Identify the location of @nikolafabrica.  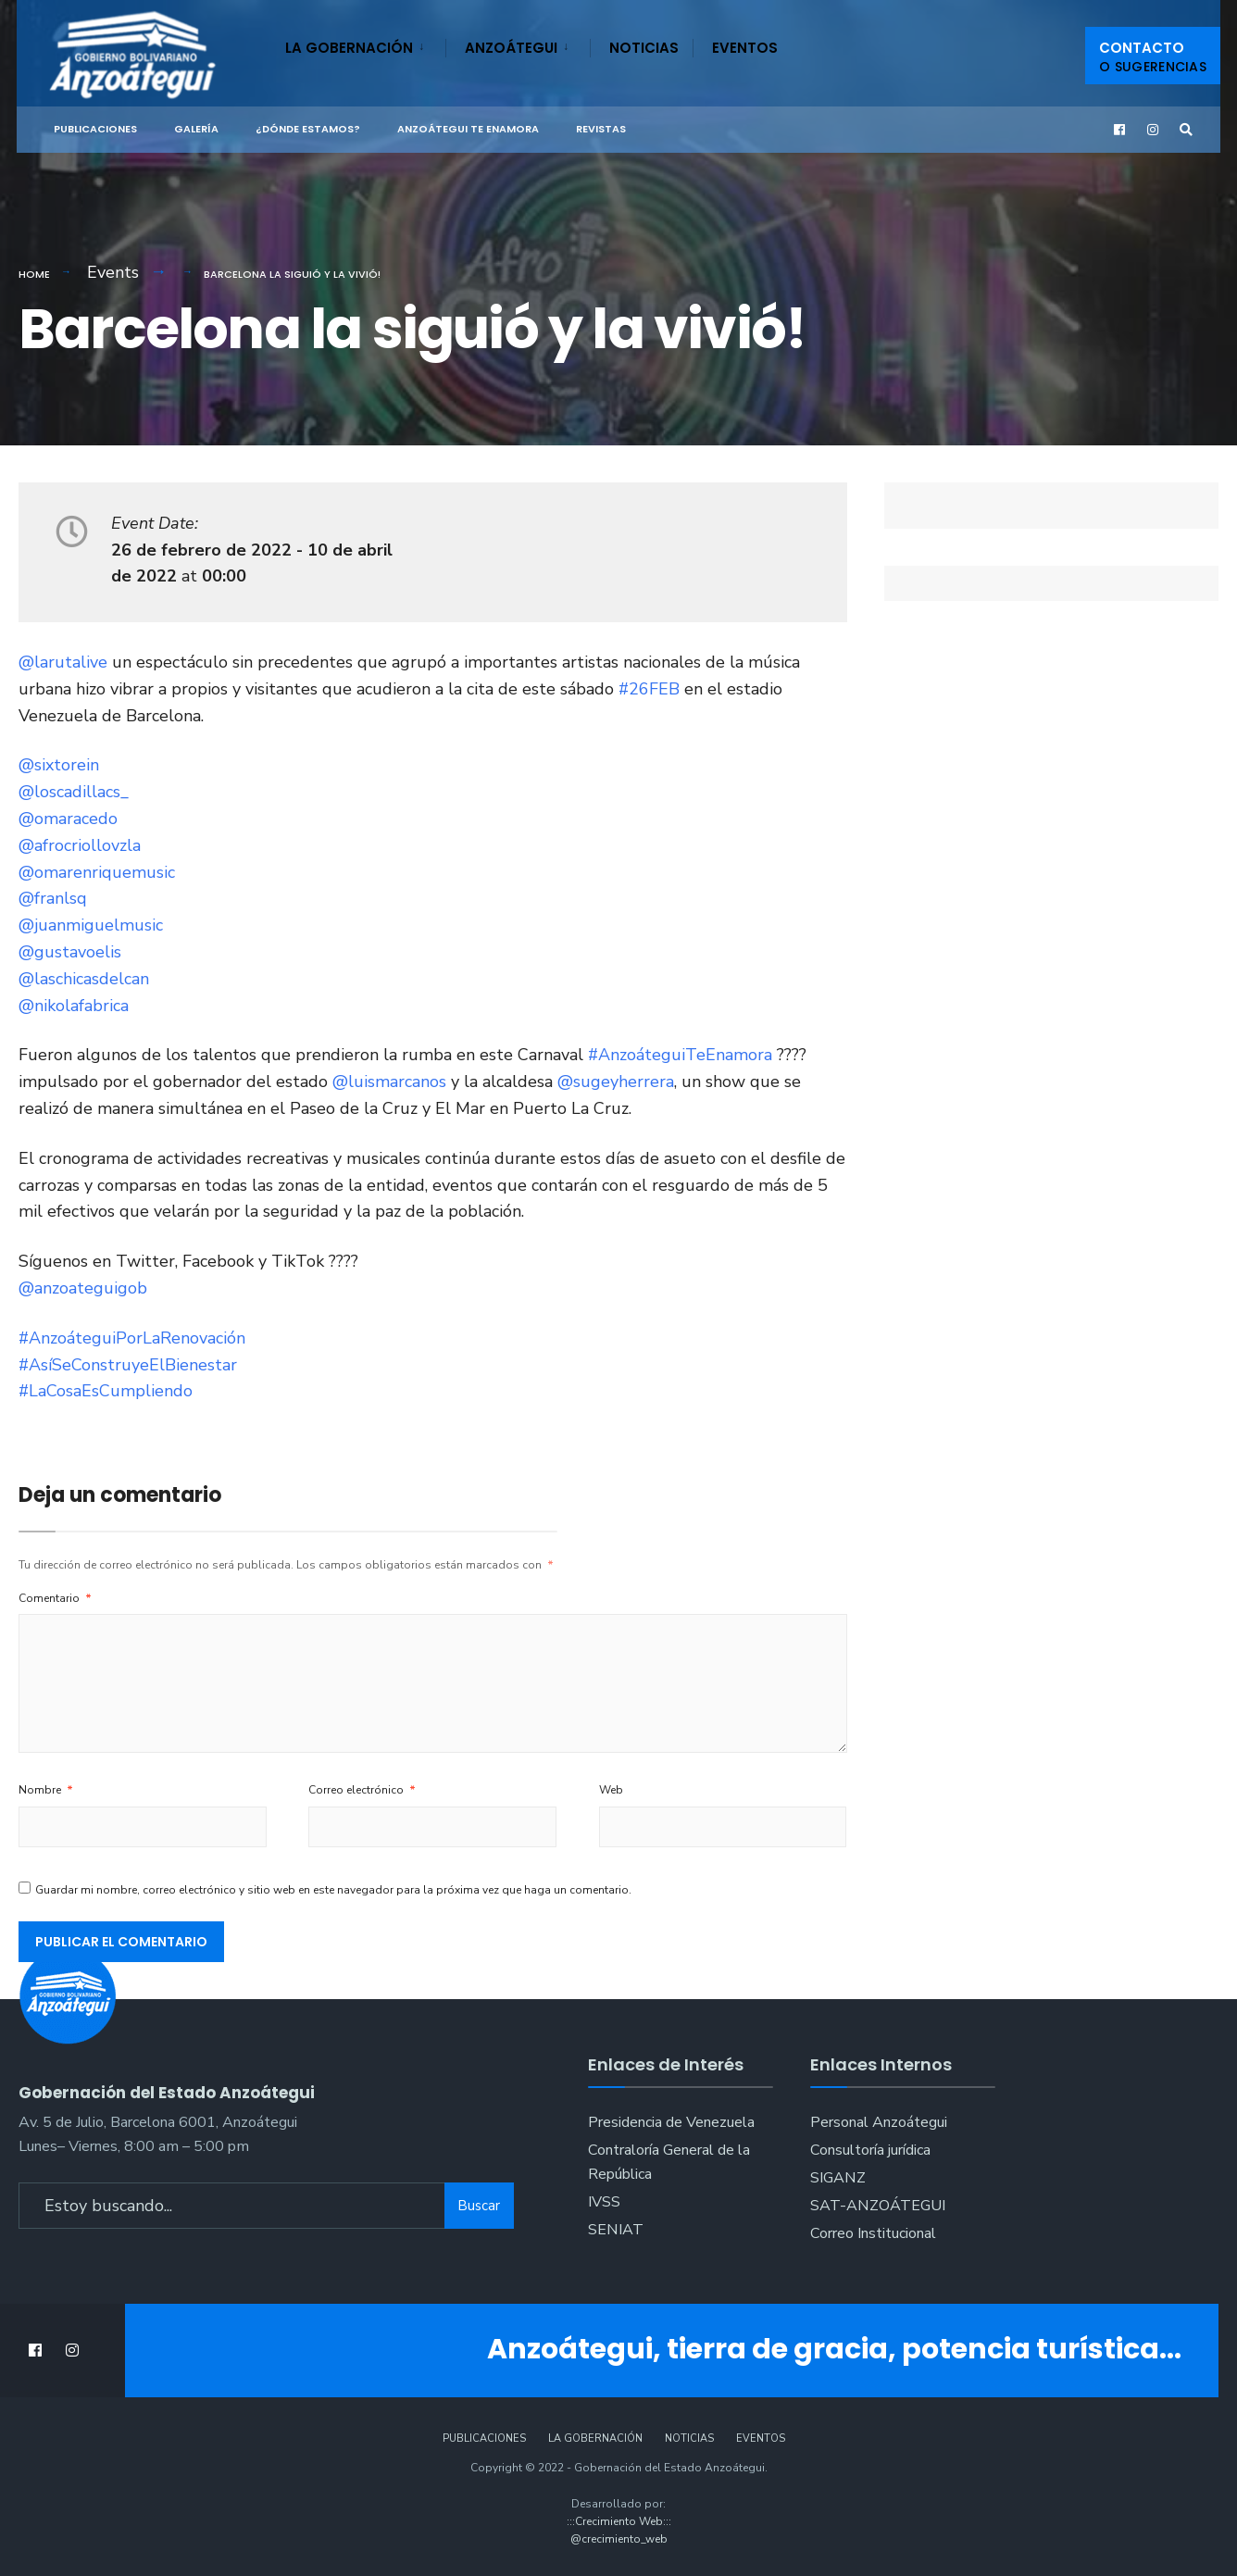
(74, 1005).